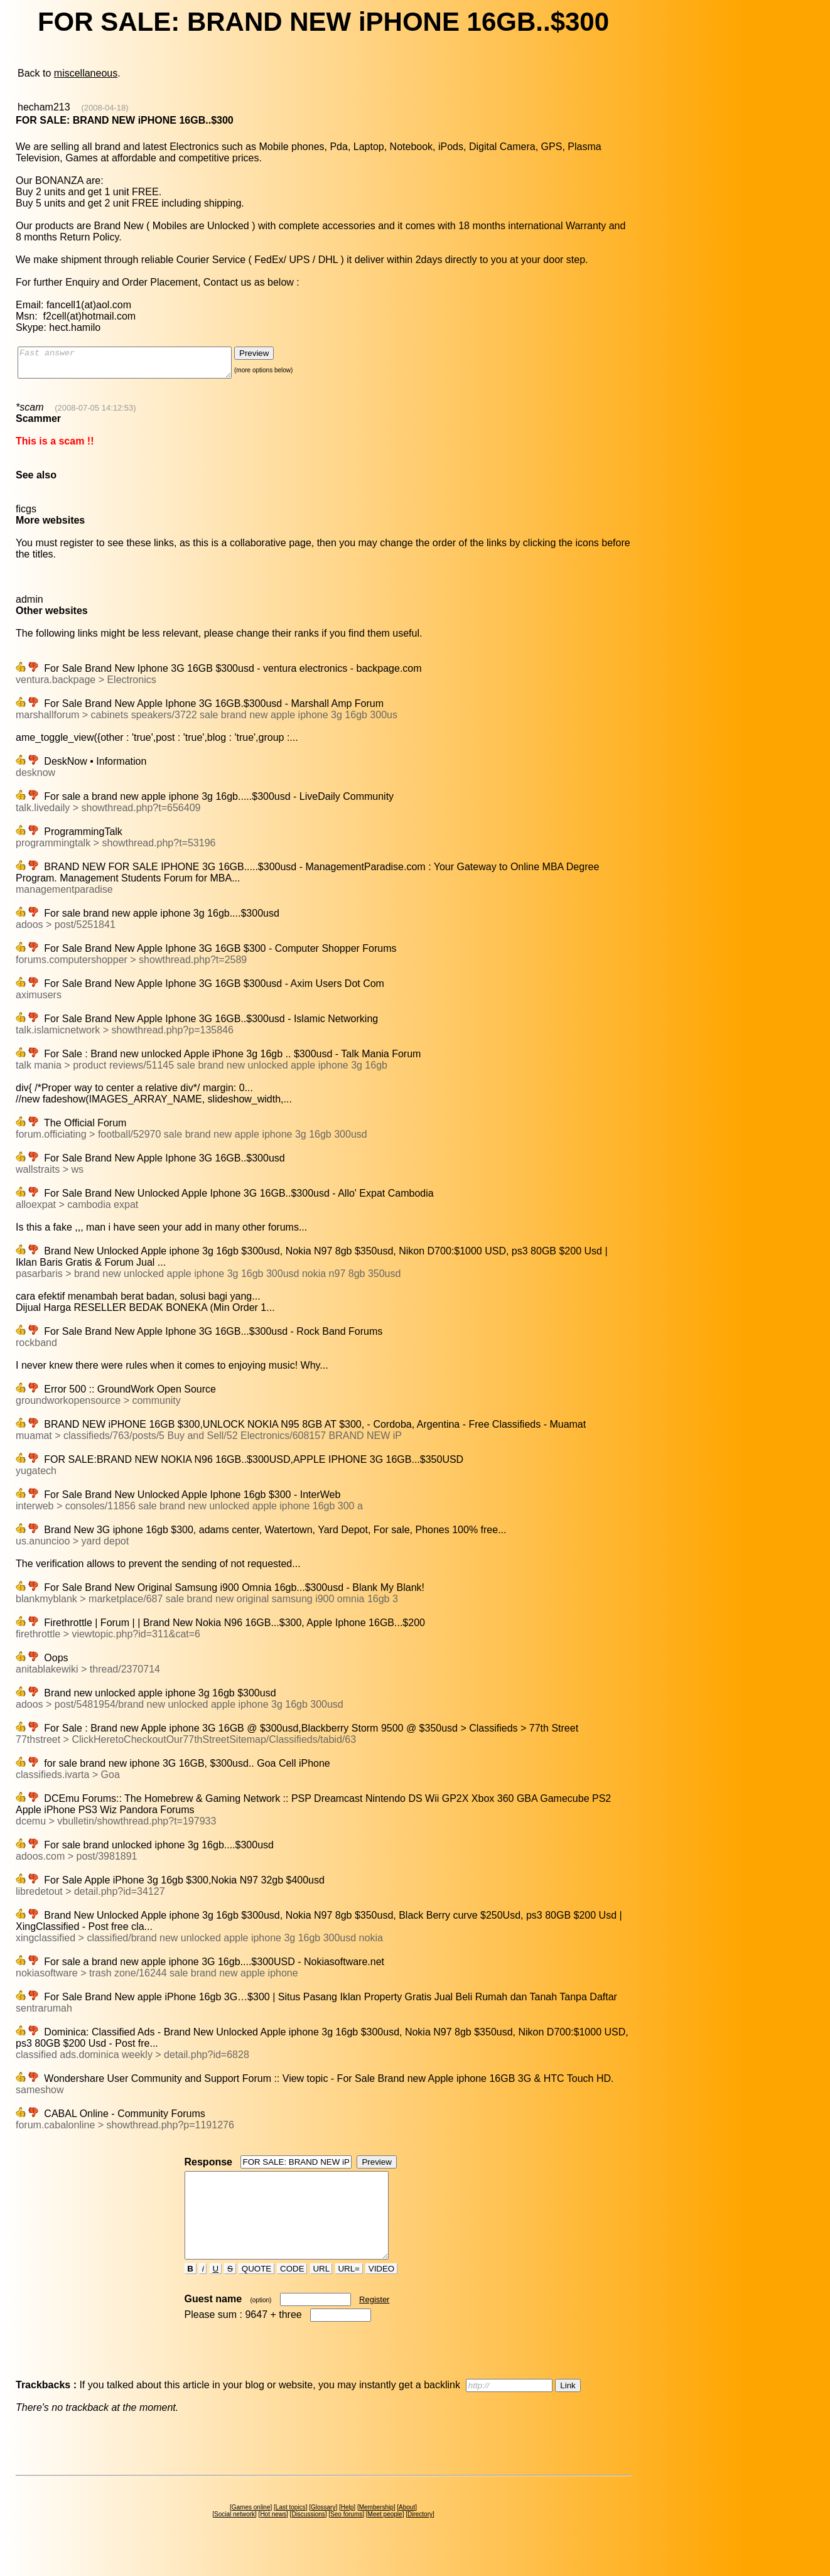 Image resolution: width=830 pixels, height=2576 pixels. I want to click on Meet people, so click(385, 2536).